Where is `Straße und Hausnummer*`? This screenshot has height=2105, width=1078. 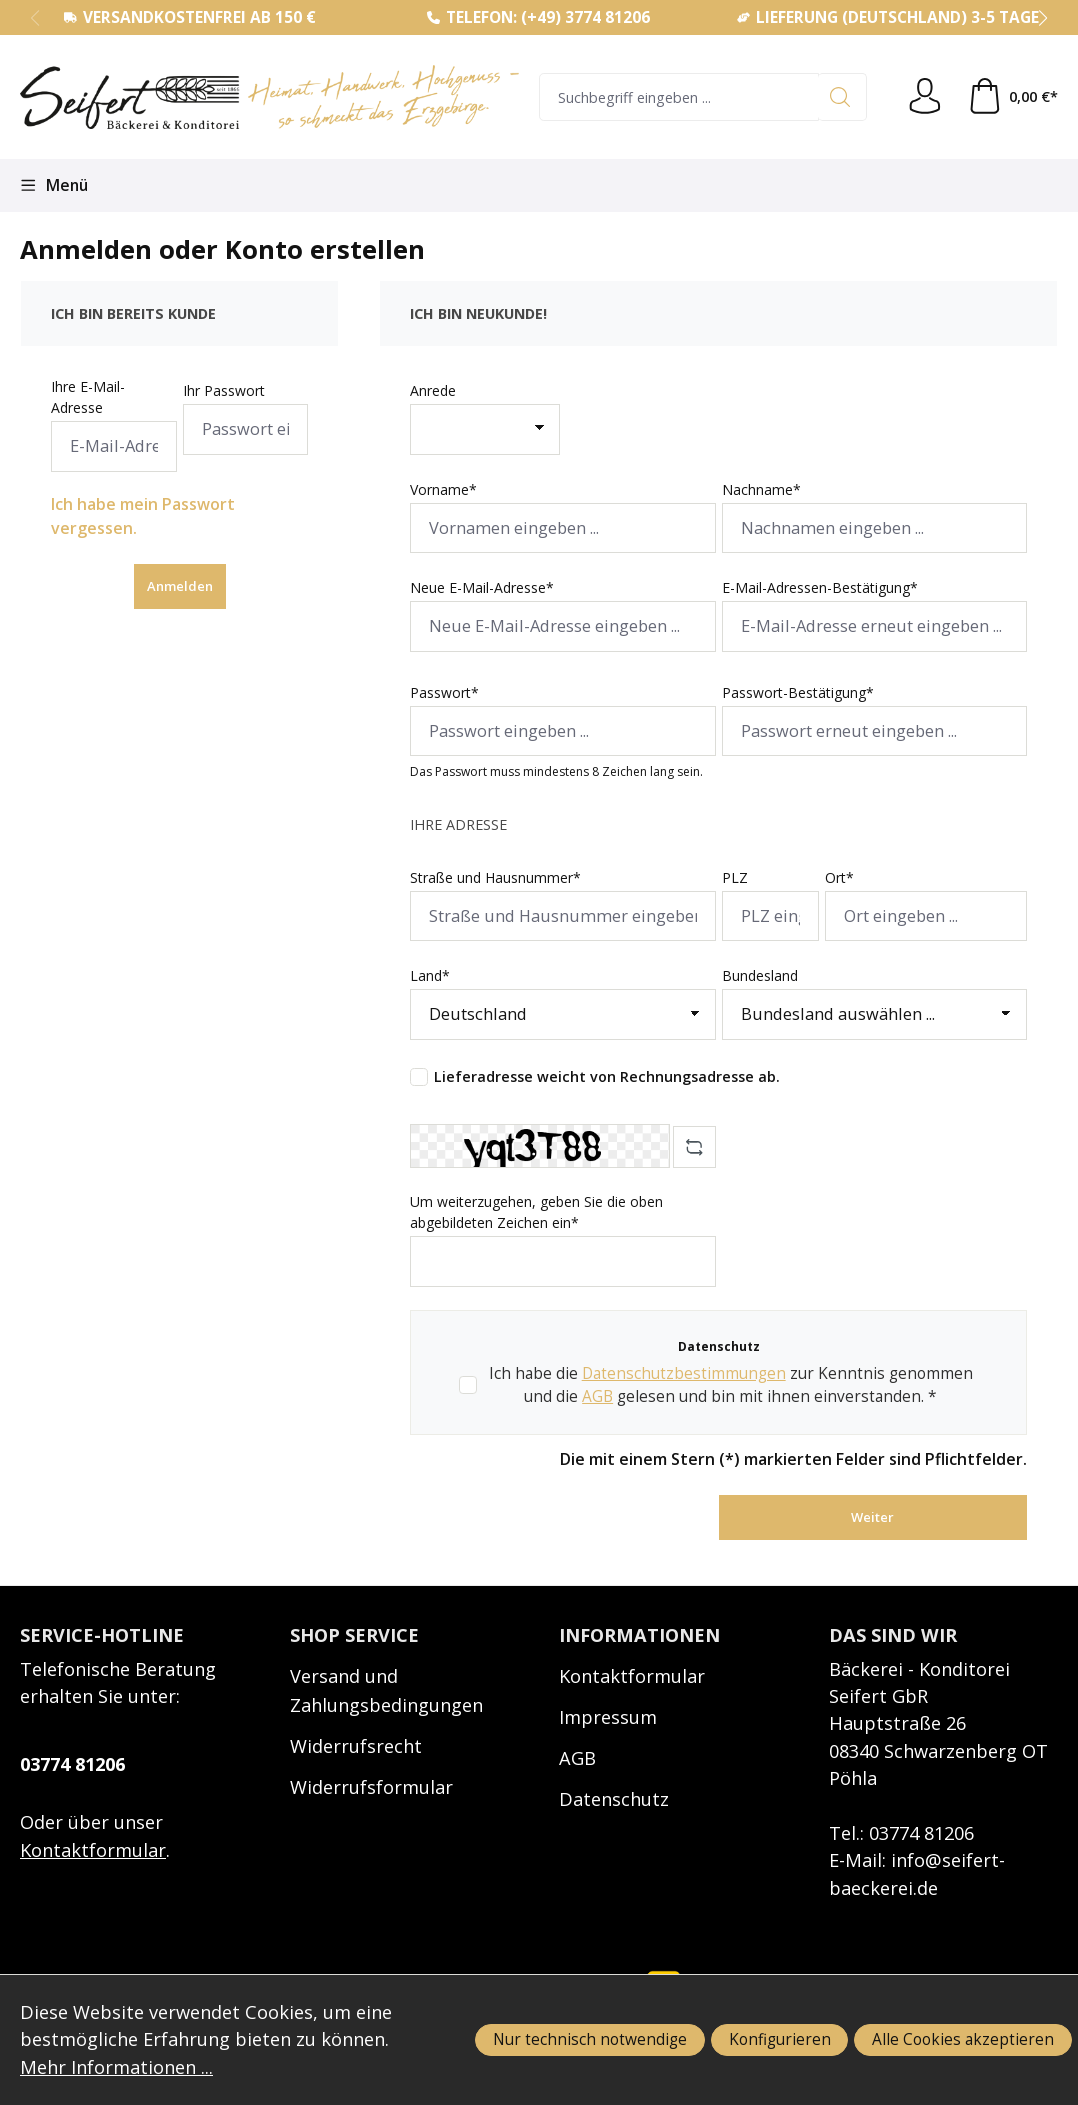
Straße und Hausnummer* is located at coordinates (495, 877).